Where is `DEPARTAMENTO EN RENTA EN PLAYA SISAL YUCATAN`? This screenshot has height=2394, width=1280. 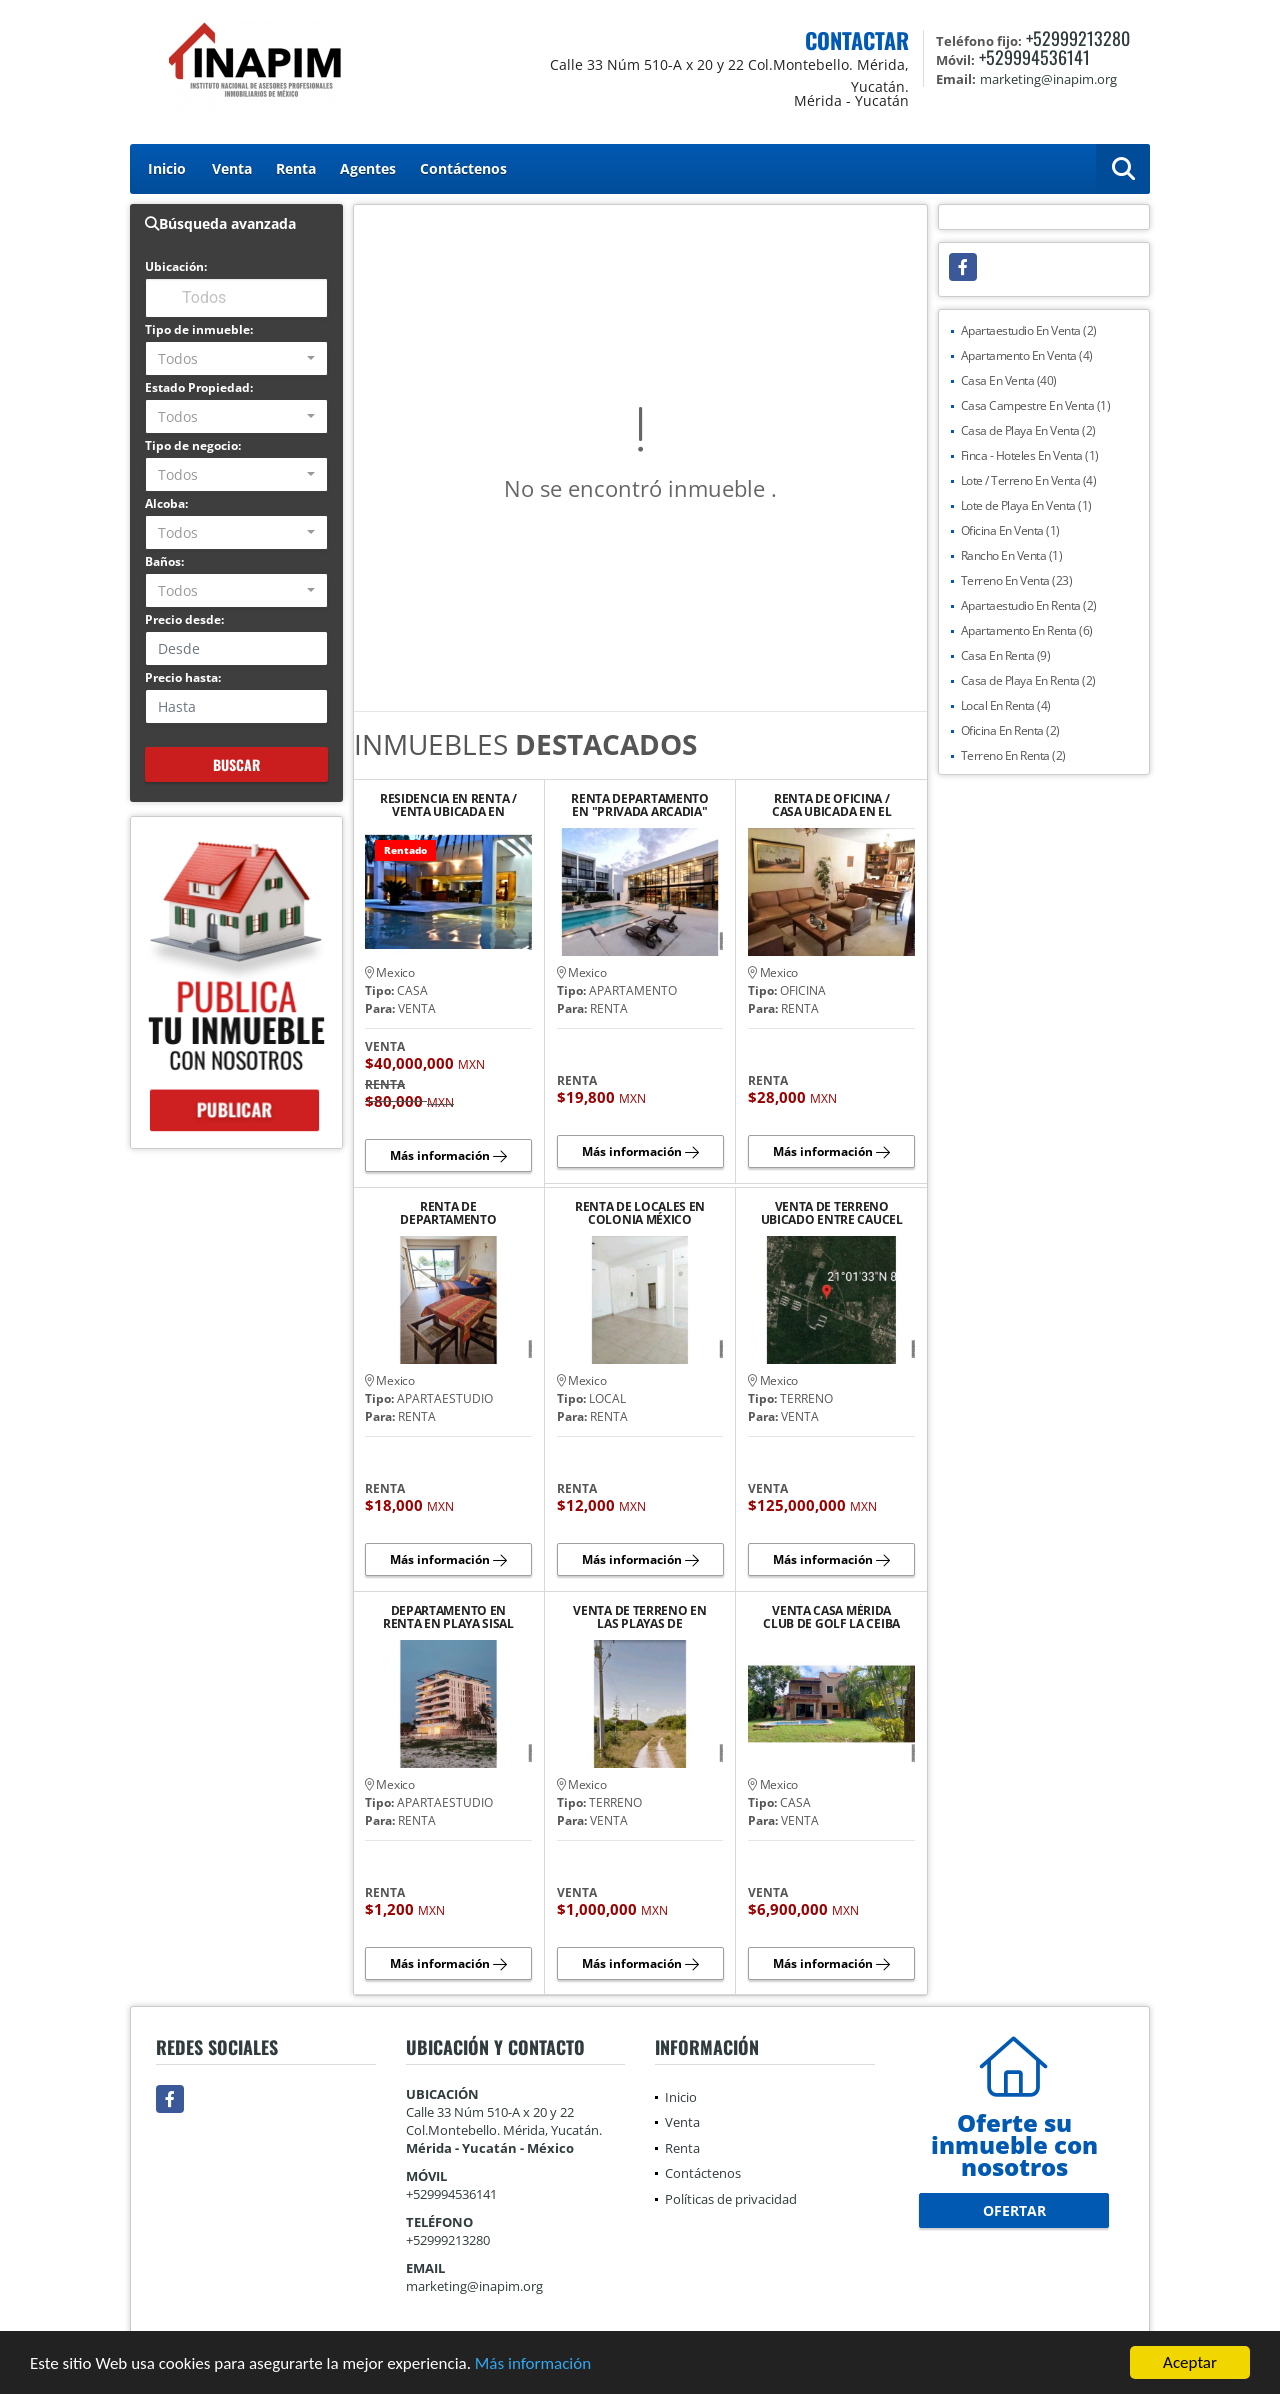 DEPARTAMENTO EN RENTA EN PLAYA SISAL YUCATAN is located at coordinates (448, 1617).